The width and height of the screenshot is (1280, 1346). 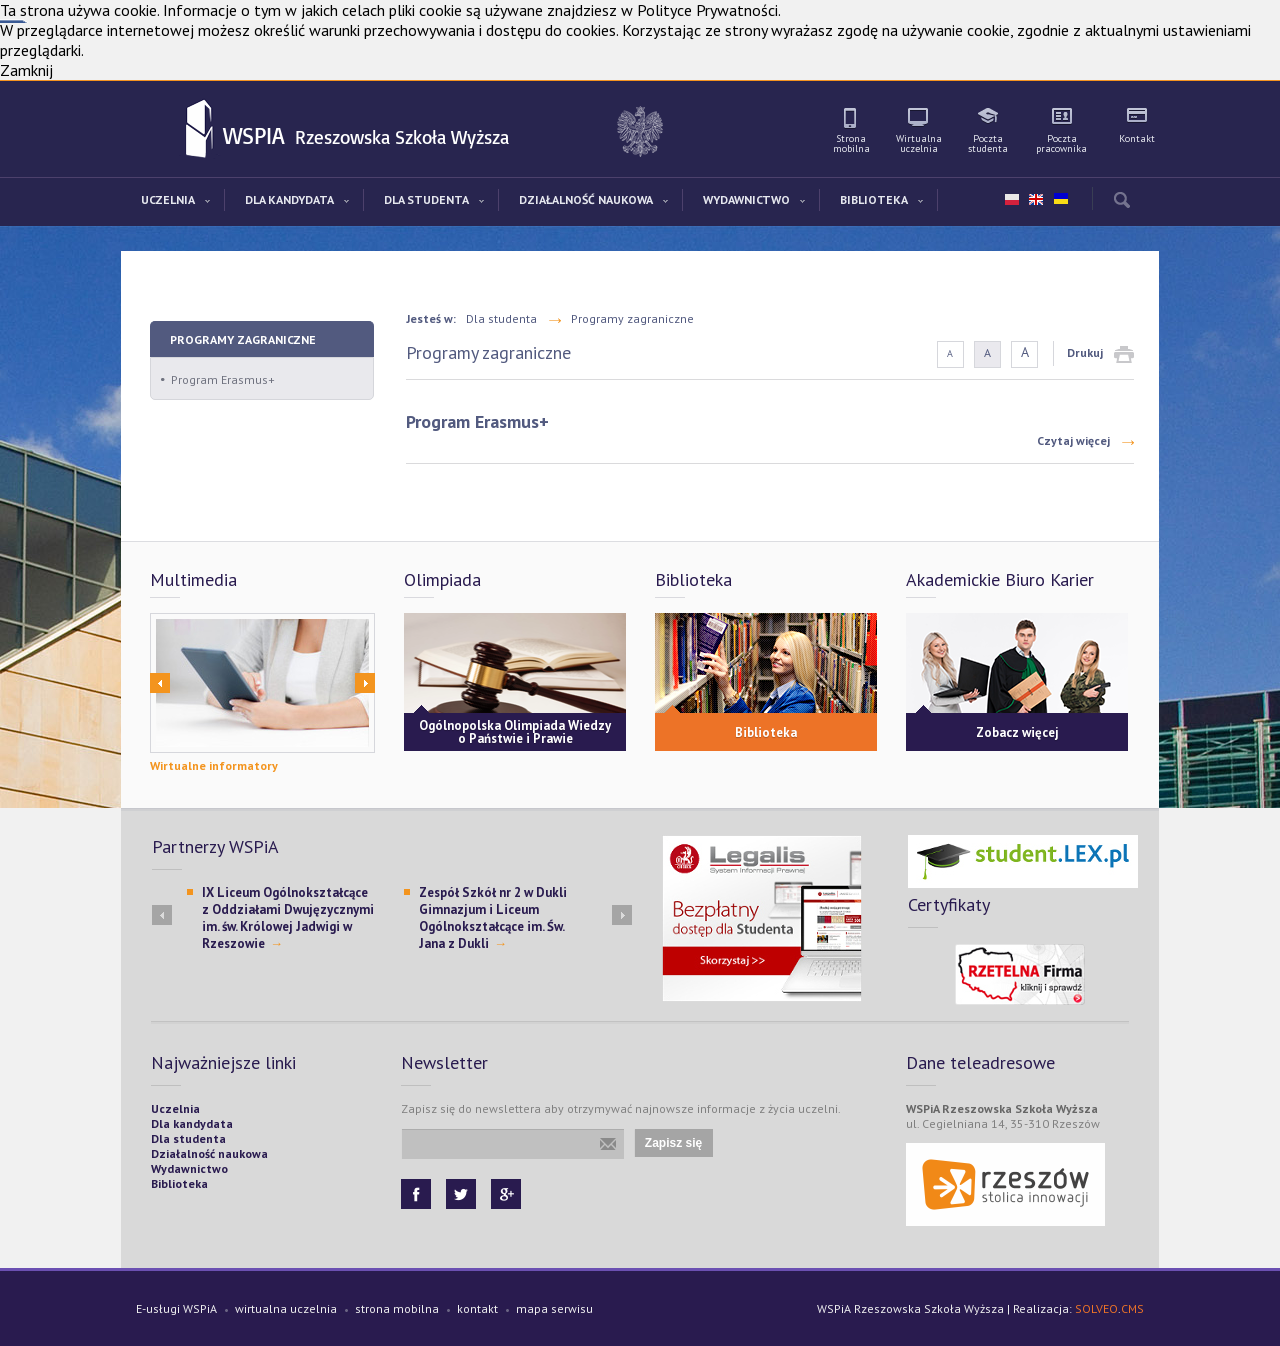 I want to click on Dla studenta, so click(x=501, y=318).